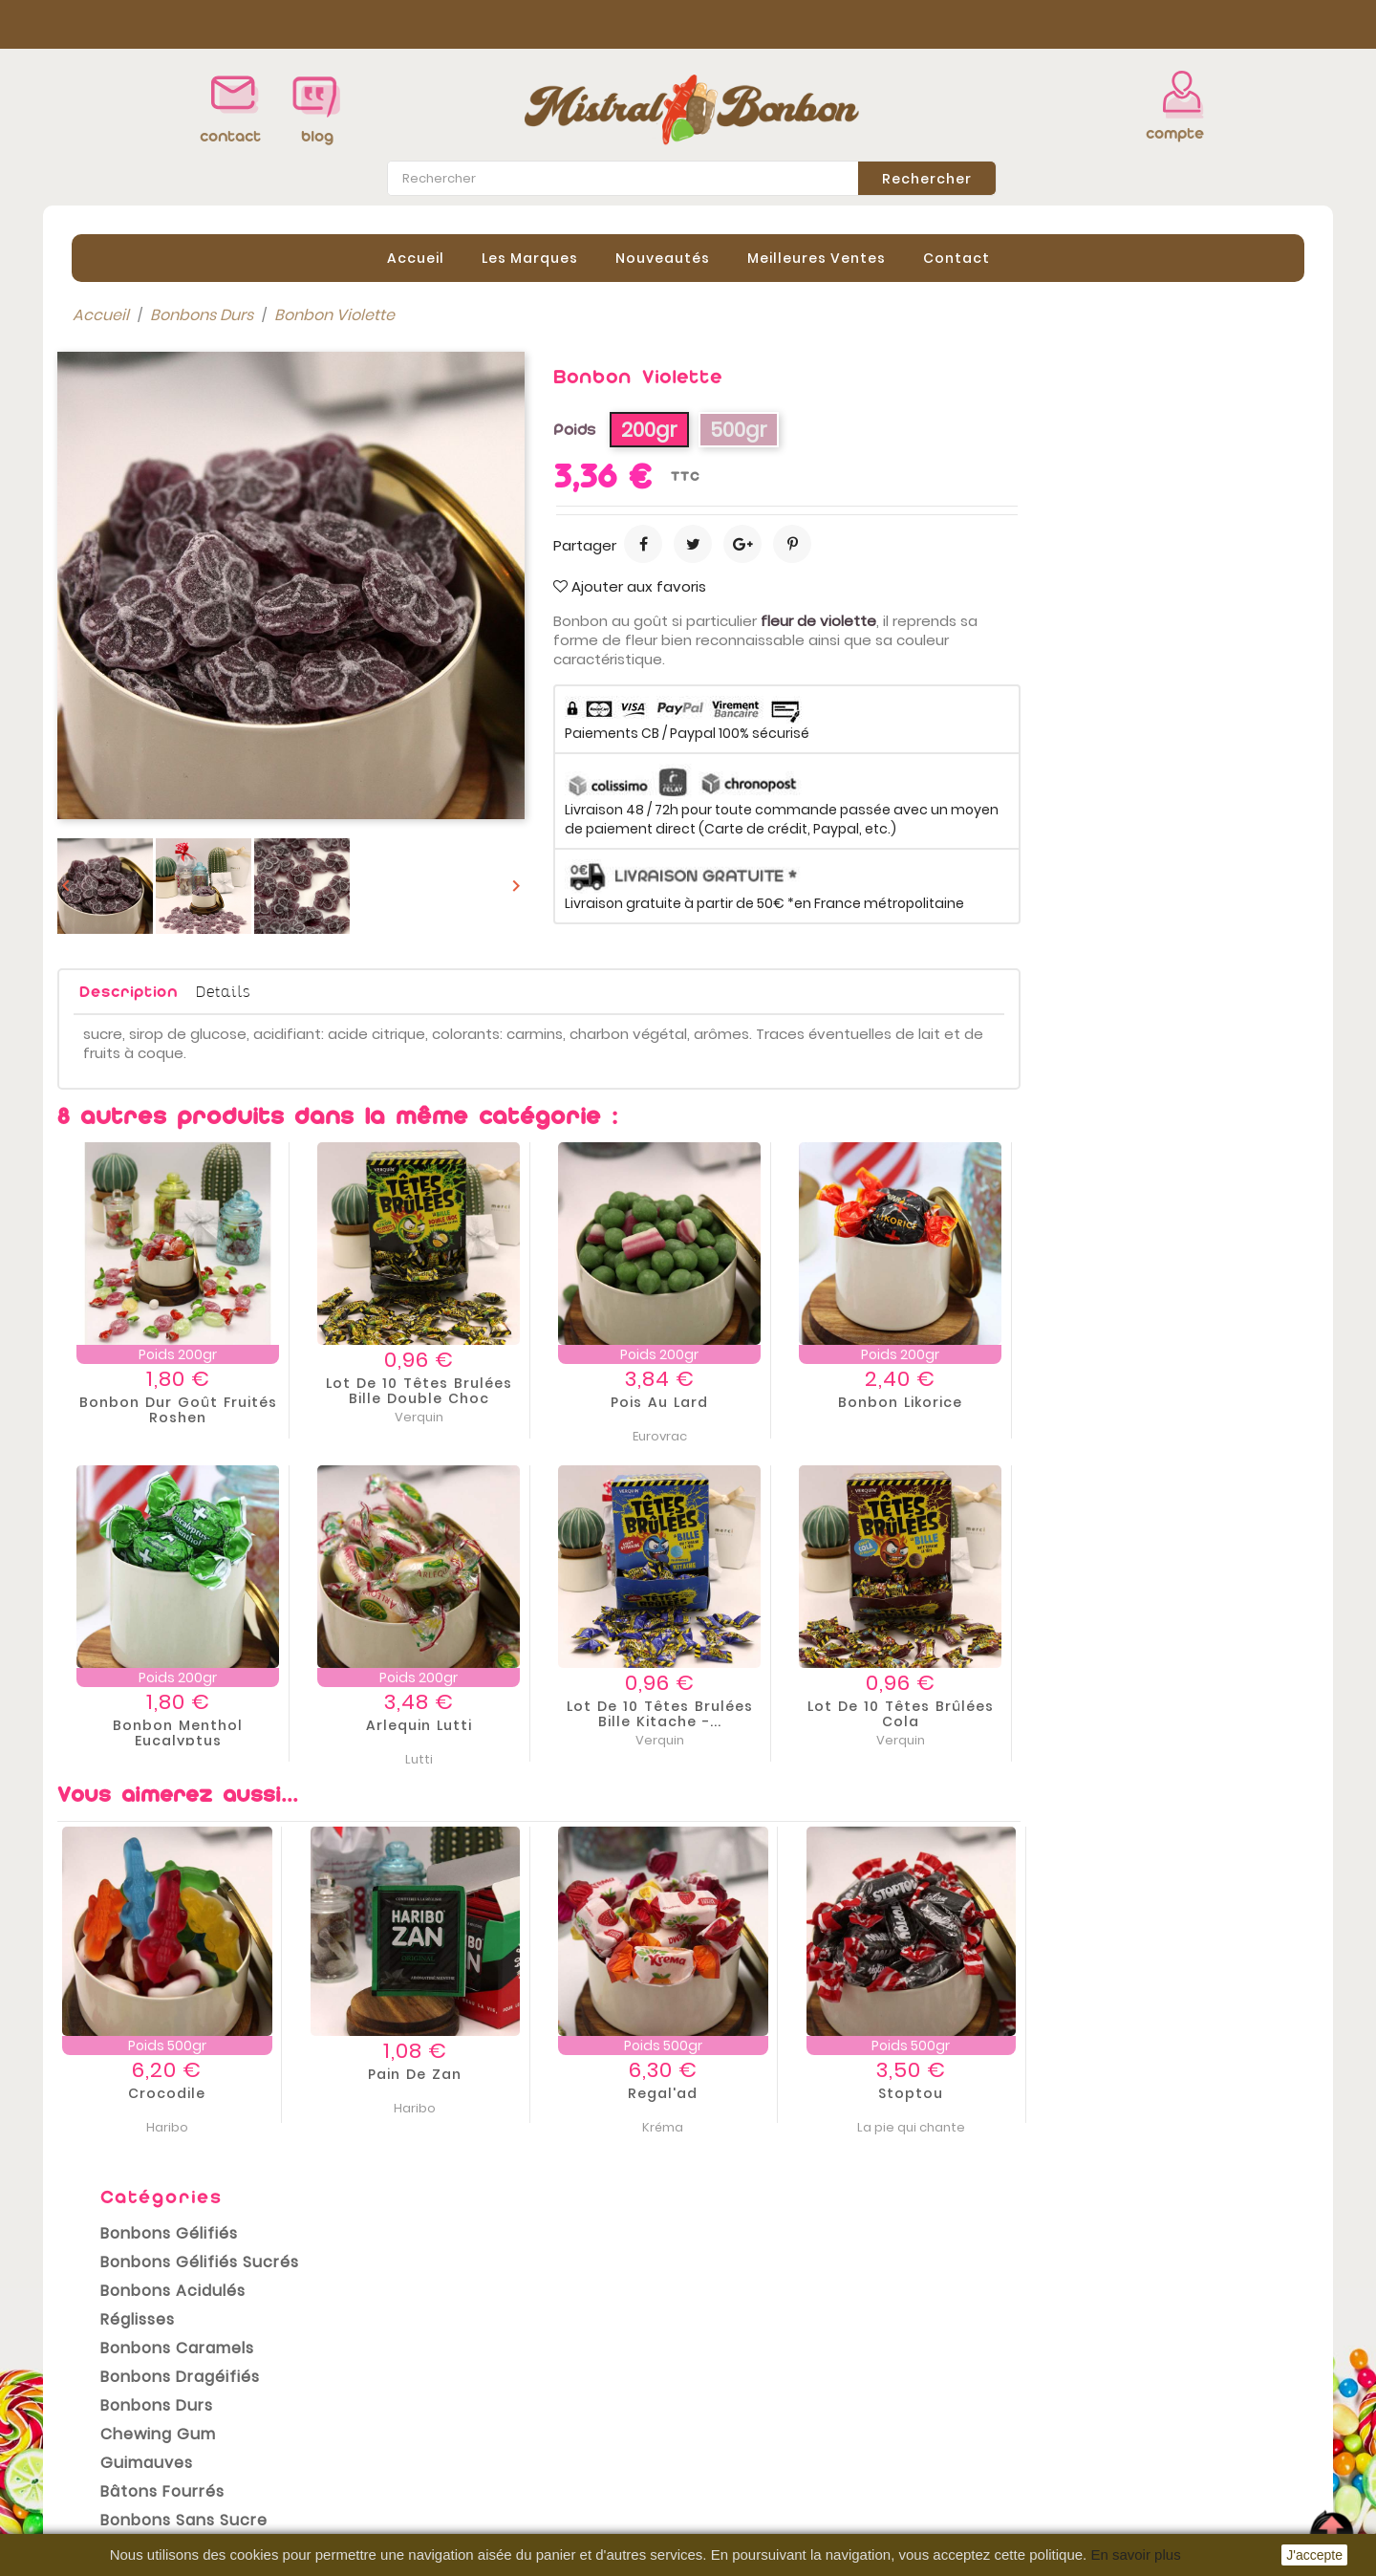 The width and height of the screenshot is (1376, 2576). What do you see at coordinates (752, 2401) in the screenshot?
I see `Commandes` at bounding box center [752, 2401].